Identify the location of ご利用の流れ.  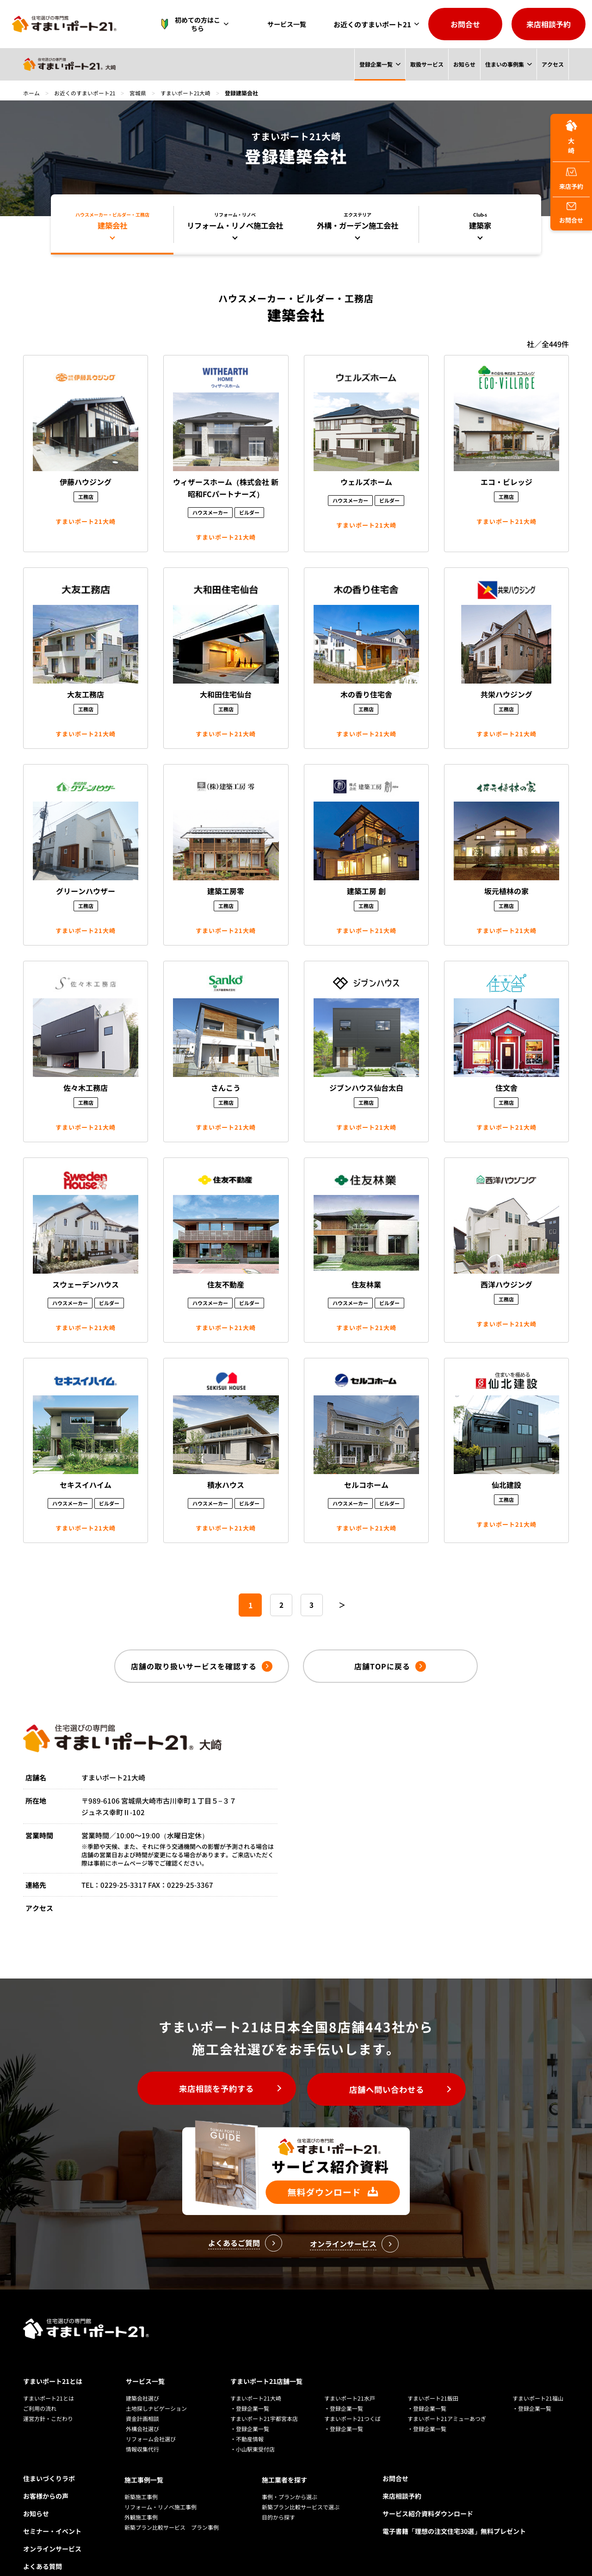
(39, 2387).